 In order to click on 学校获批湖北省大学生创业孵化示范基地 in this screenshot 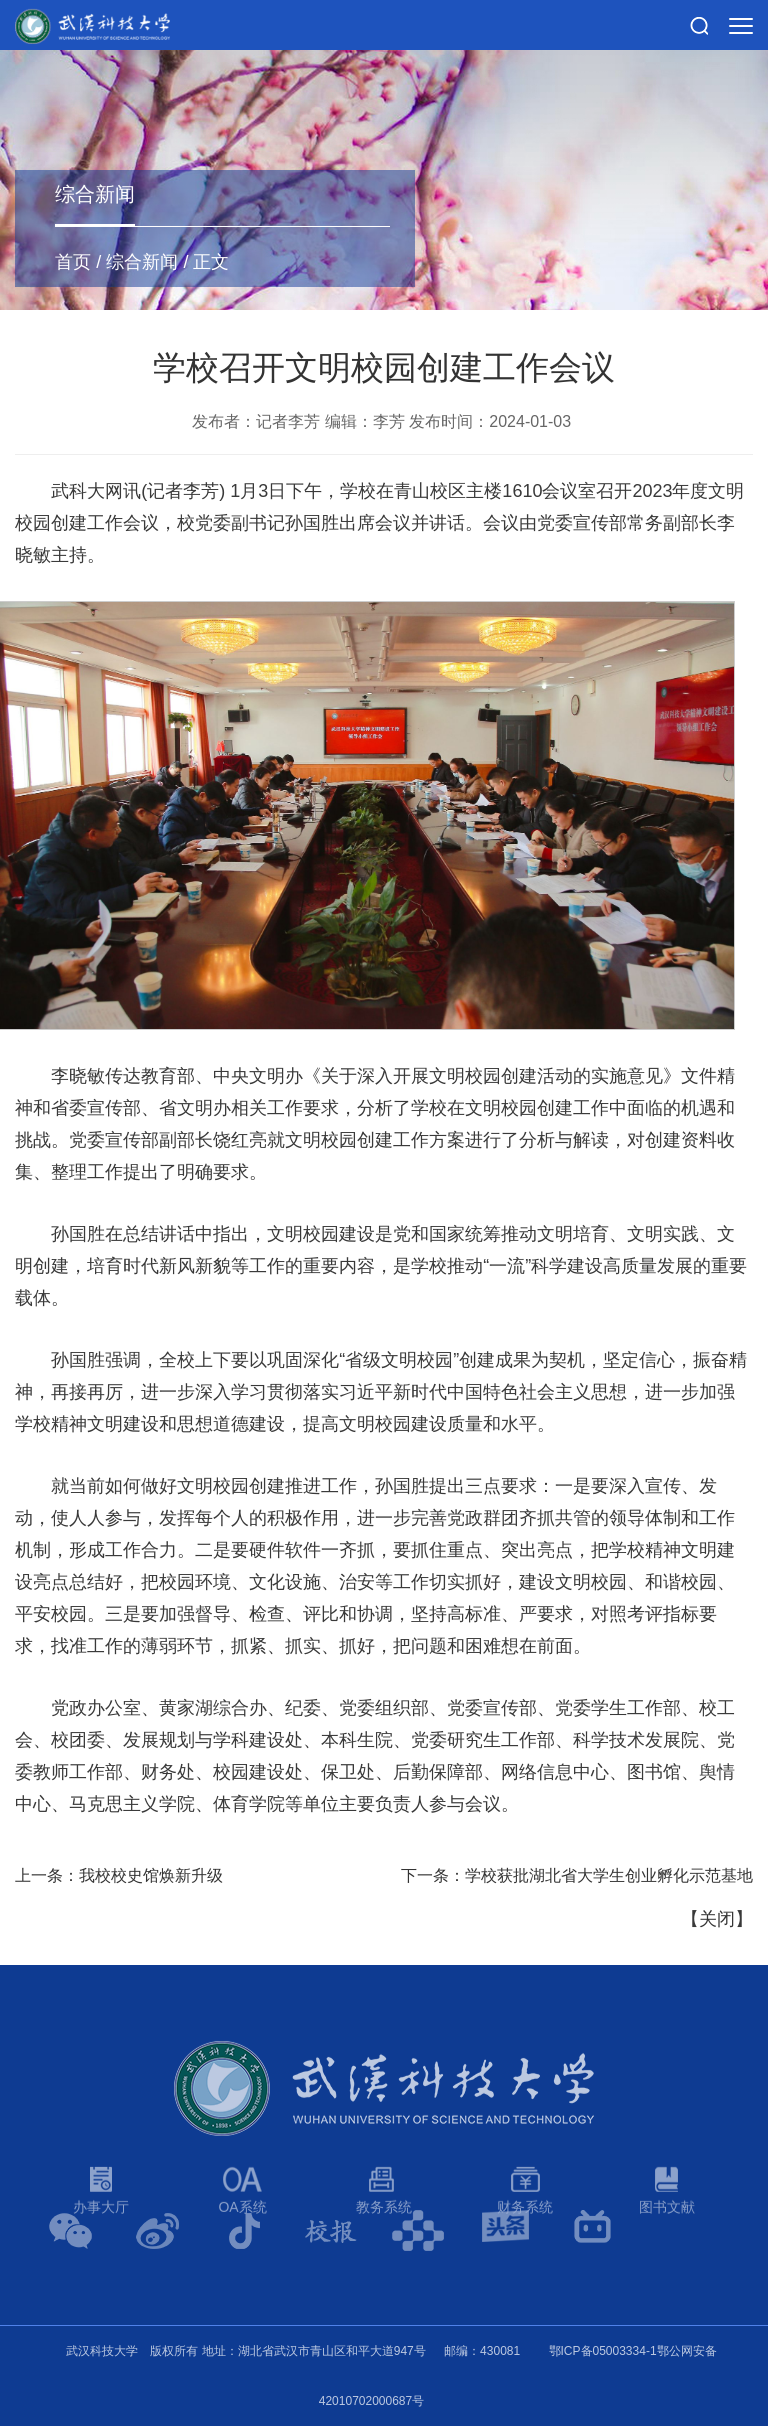, I will do `click(609, 1875)`.